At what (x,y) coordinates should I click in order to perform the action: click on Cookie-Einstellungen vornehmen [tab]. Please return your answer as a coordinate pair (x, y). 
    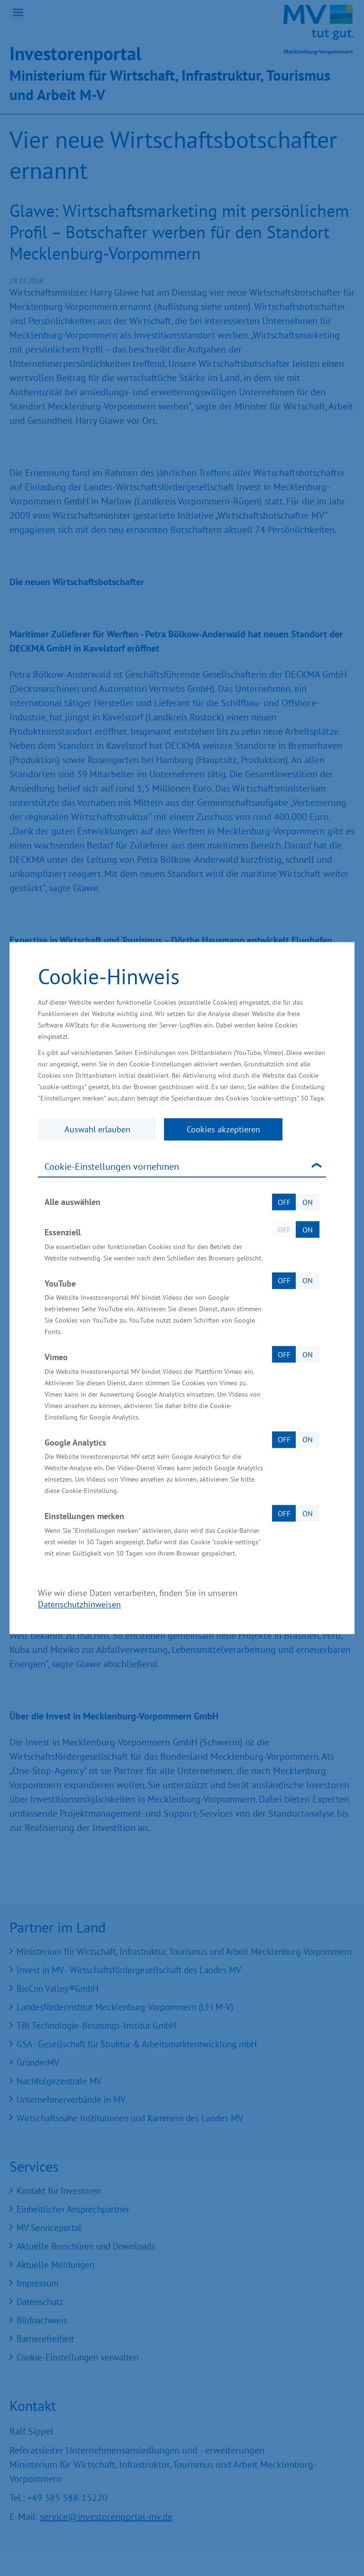
    Looking at the image, I should click on (112, 1166).